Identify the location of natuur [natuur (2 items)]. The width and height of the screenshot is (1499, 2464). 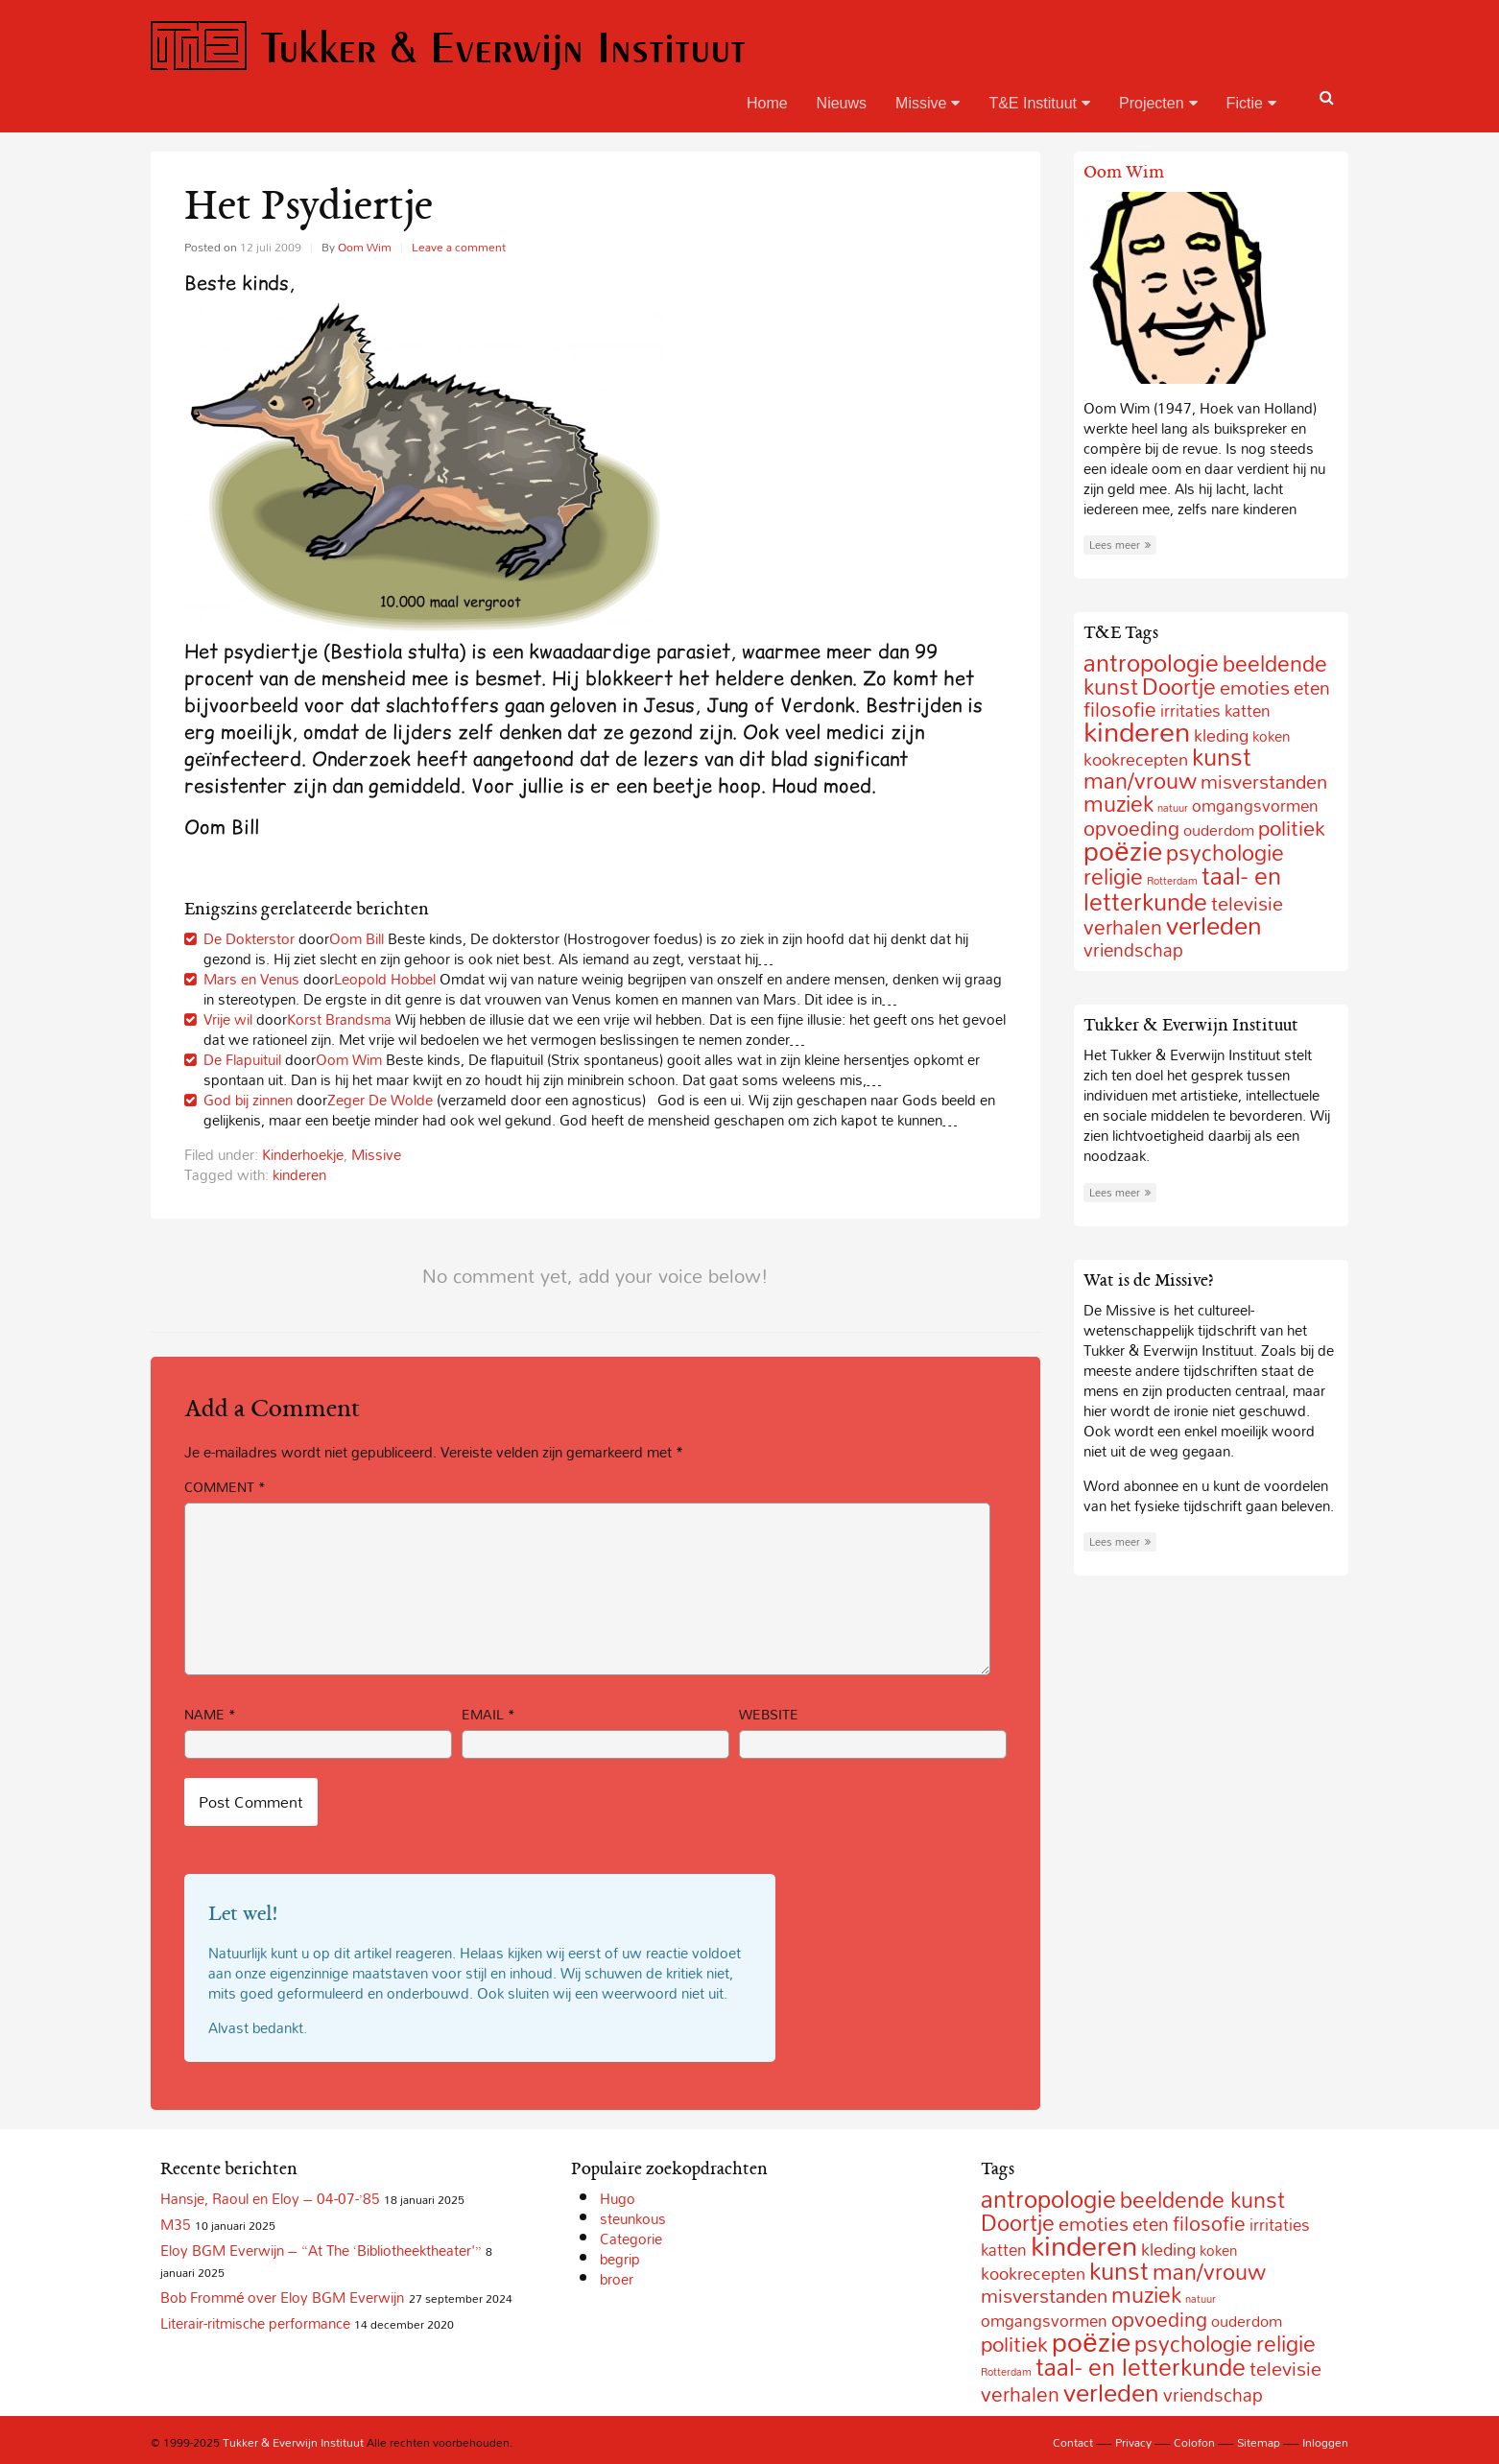
(1172, 807).